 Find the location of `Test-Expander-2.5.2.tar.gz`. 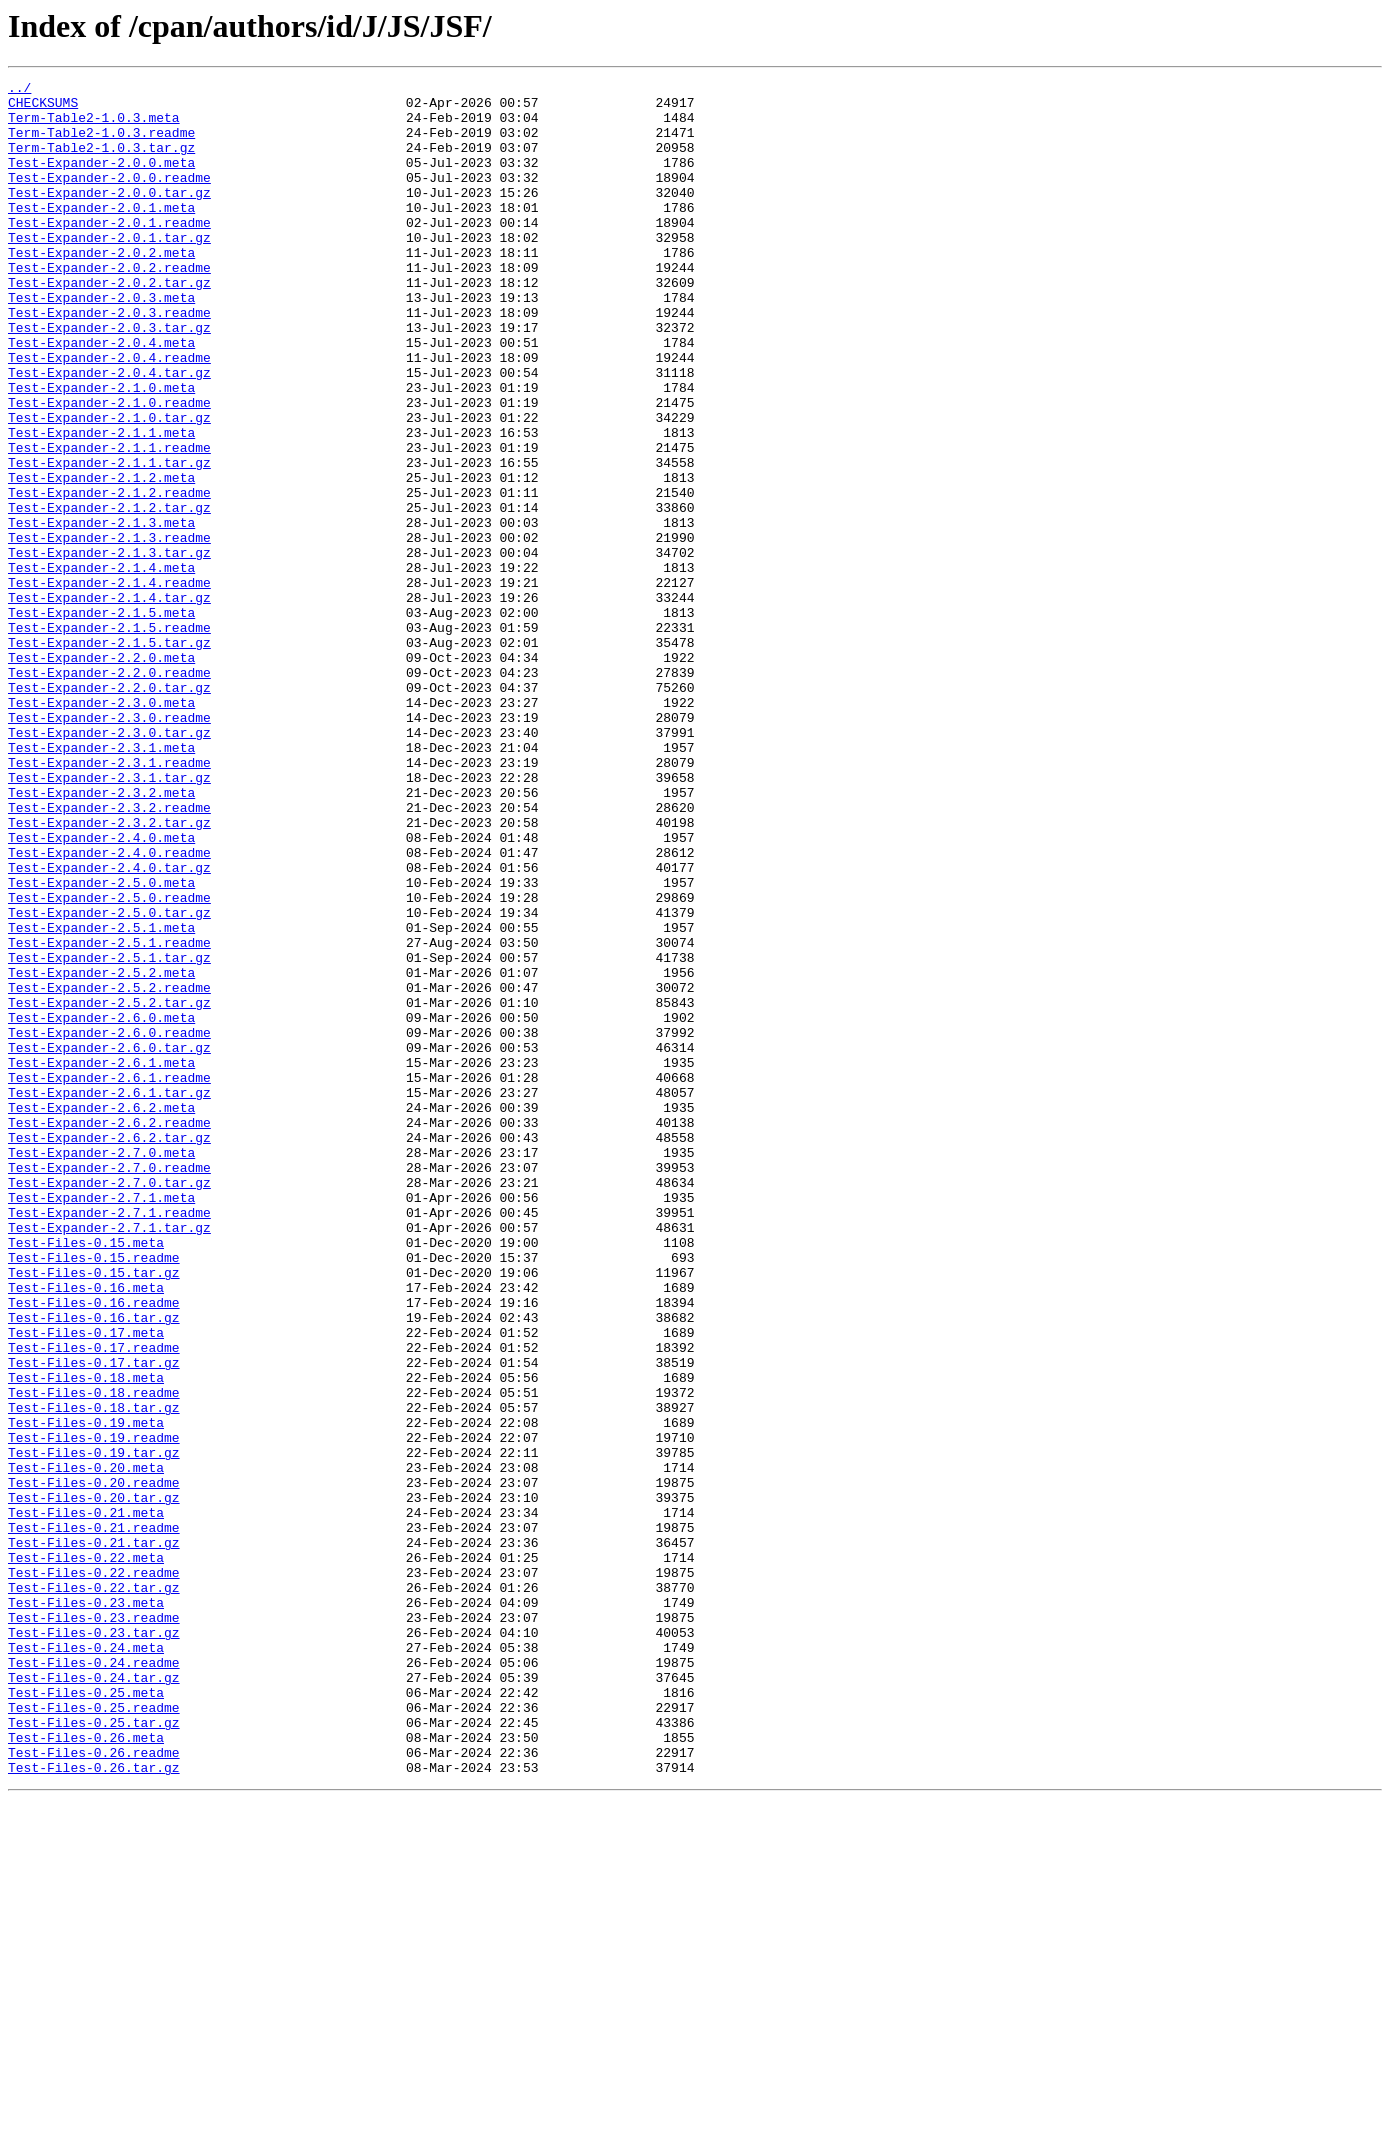

Test-Expander-2.5.2.tar.gz is located at coordinates (109, 1188).